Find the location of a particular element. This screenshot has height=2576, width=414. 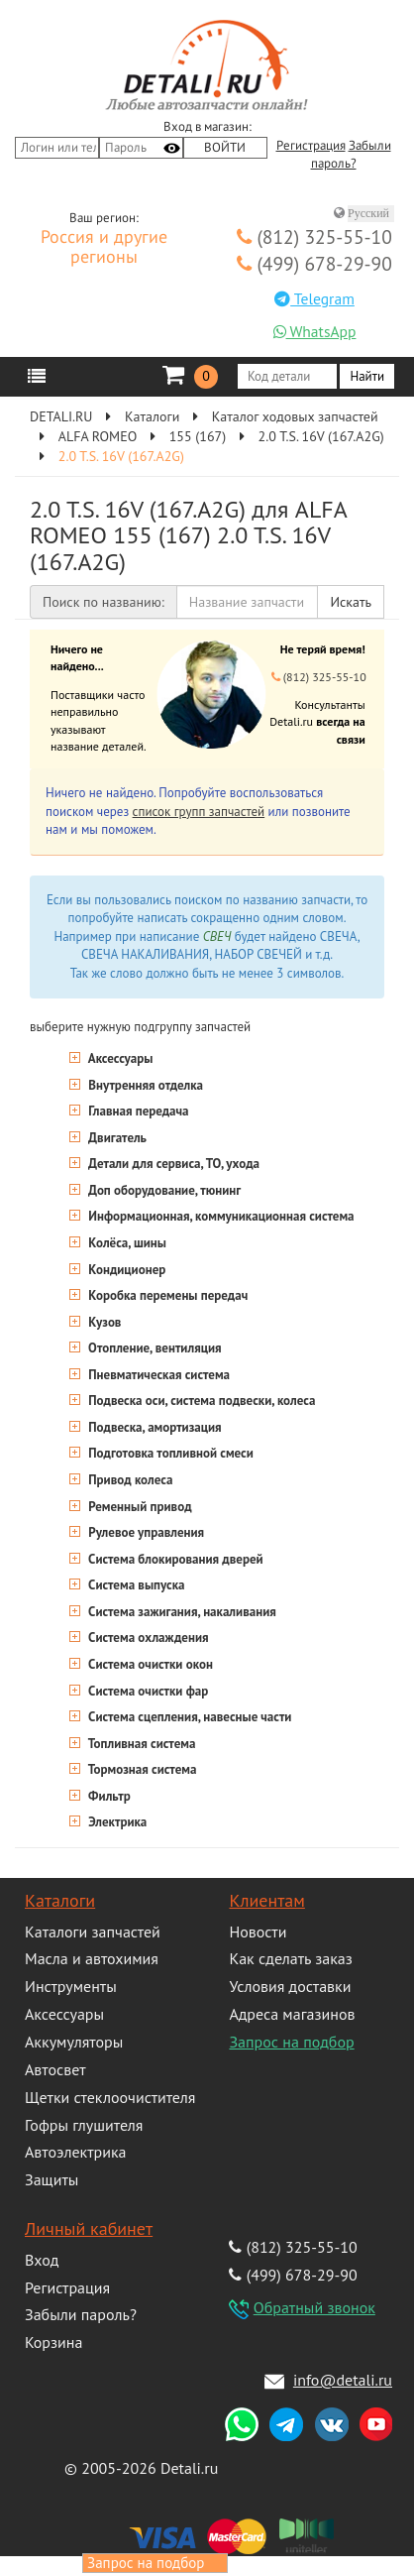

Кузов is located at coordinates (103, 1322).